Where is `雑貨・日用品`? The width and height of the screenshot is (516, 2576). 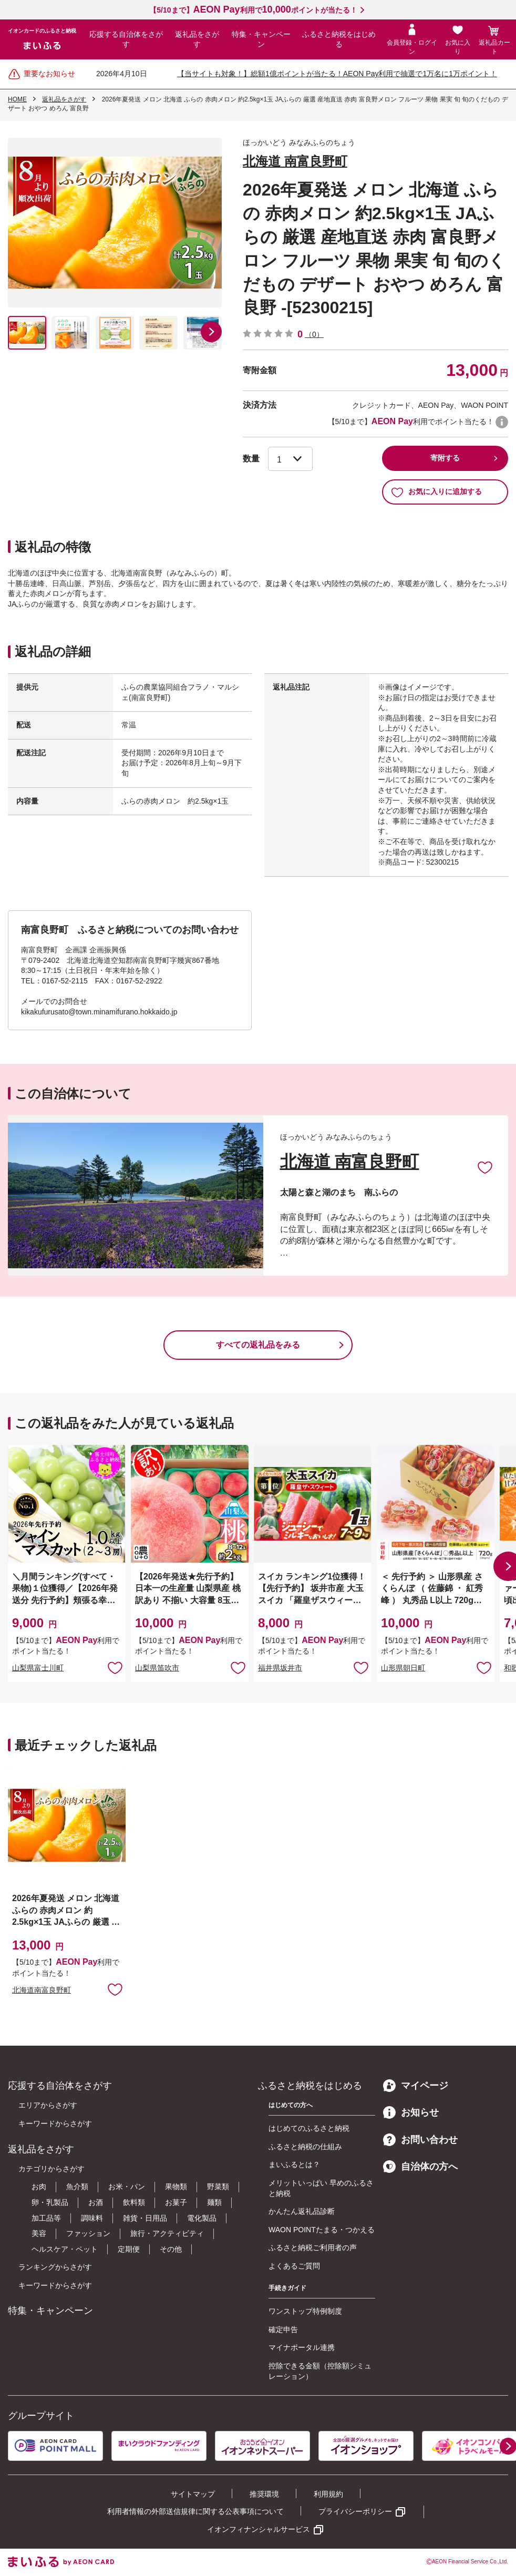
雑貨・日用品 is located at coordinates (145, 2218).